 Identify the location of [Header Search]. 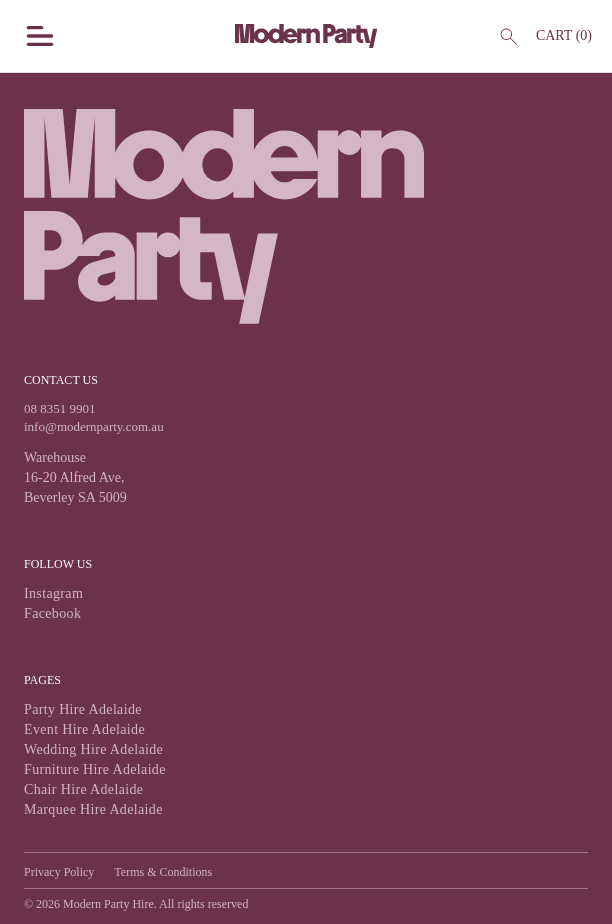
(508, 36).